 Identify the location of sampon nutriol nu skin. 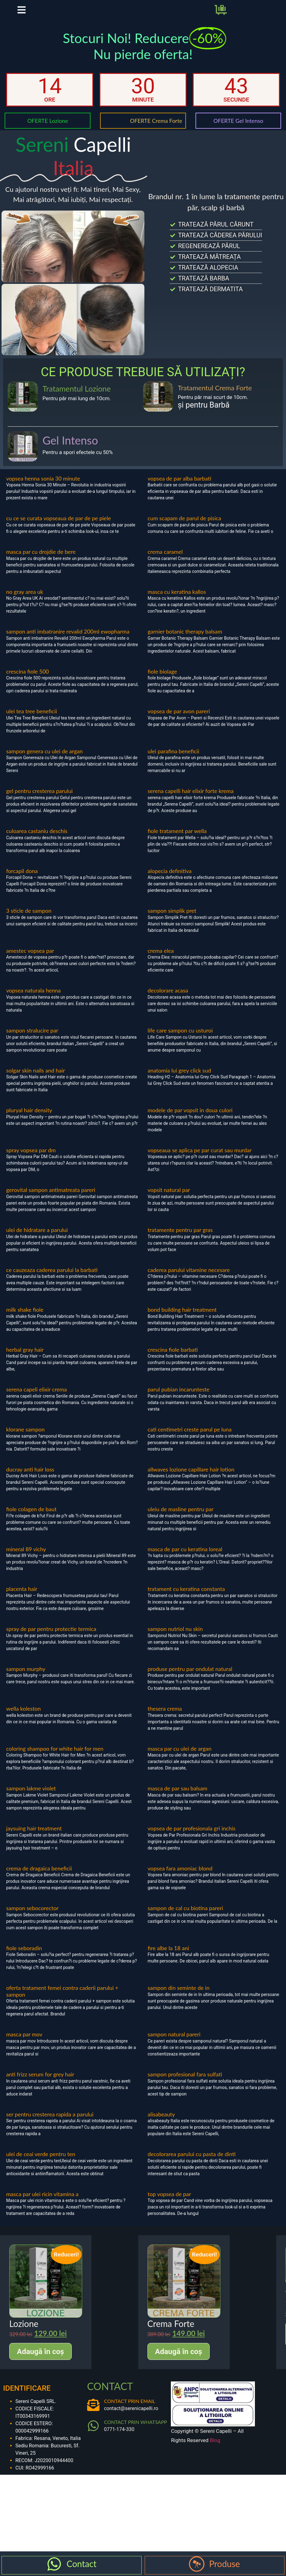
(175, 1638).